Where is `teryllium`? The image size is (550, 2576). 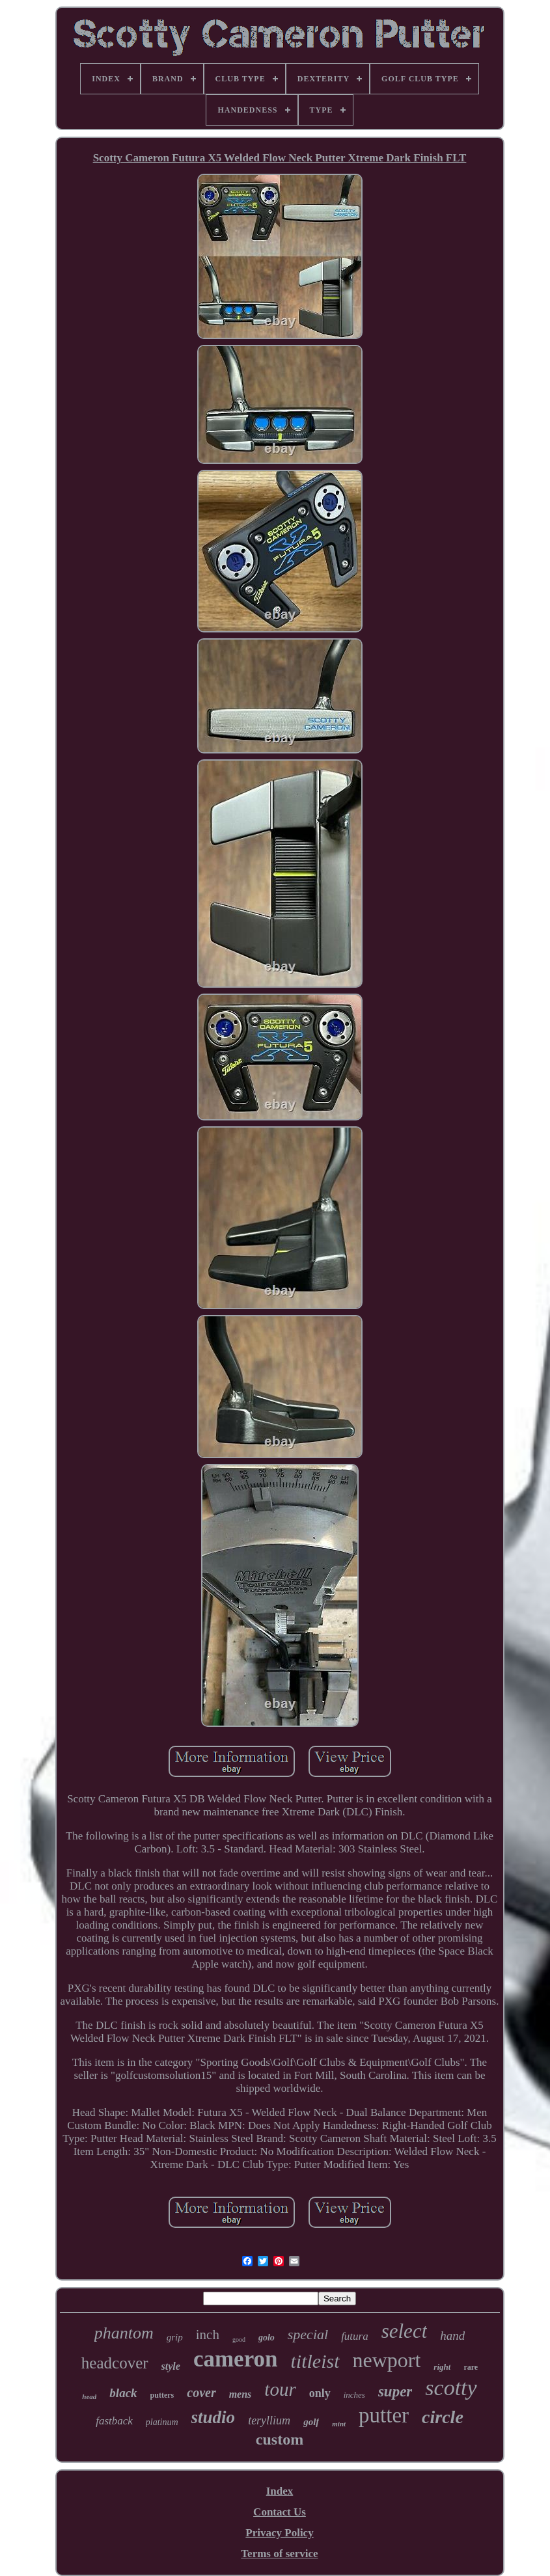
teryllium is located at coordinates (269, 2420).